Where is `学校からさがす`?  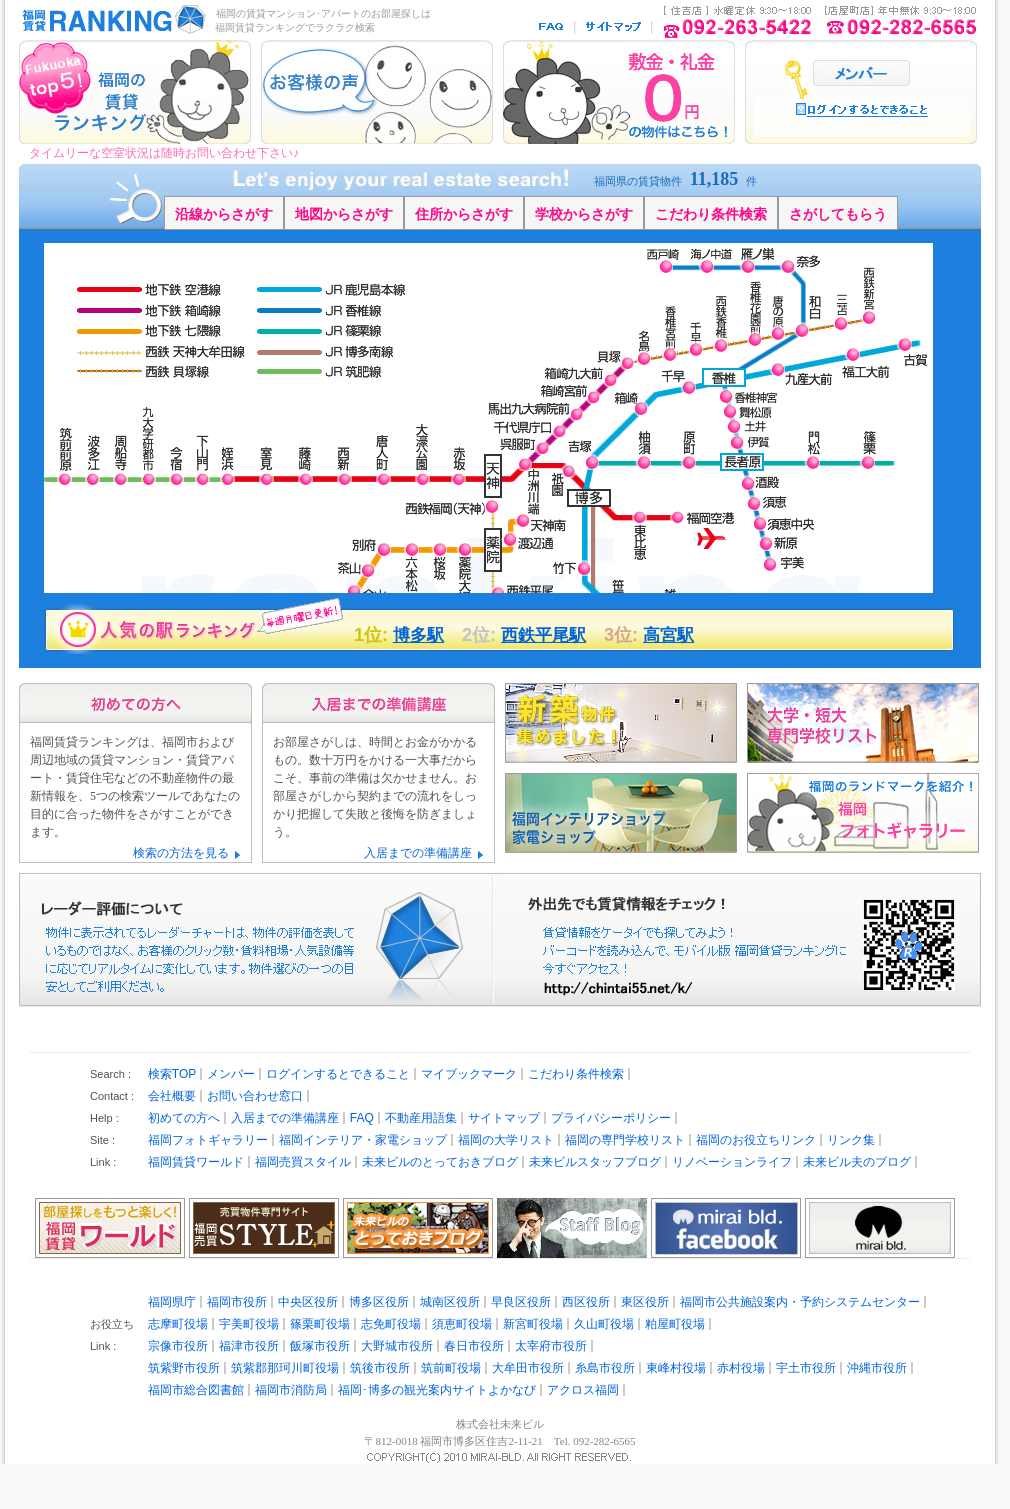
学校からさがす is located at coordinates (584, 214).